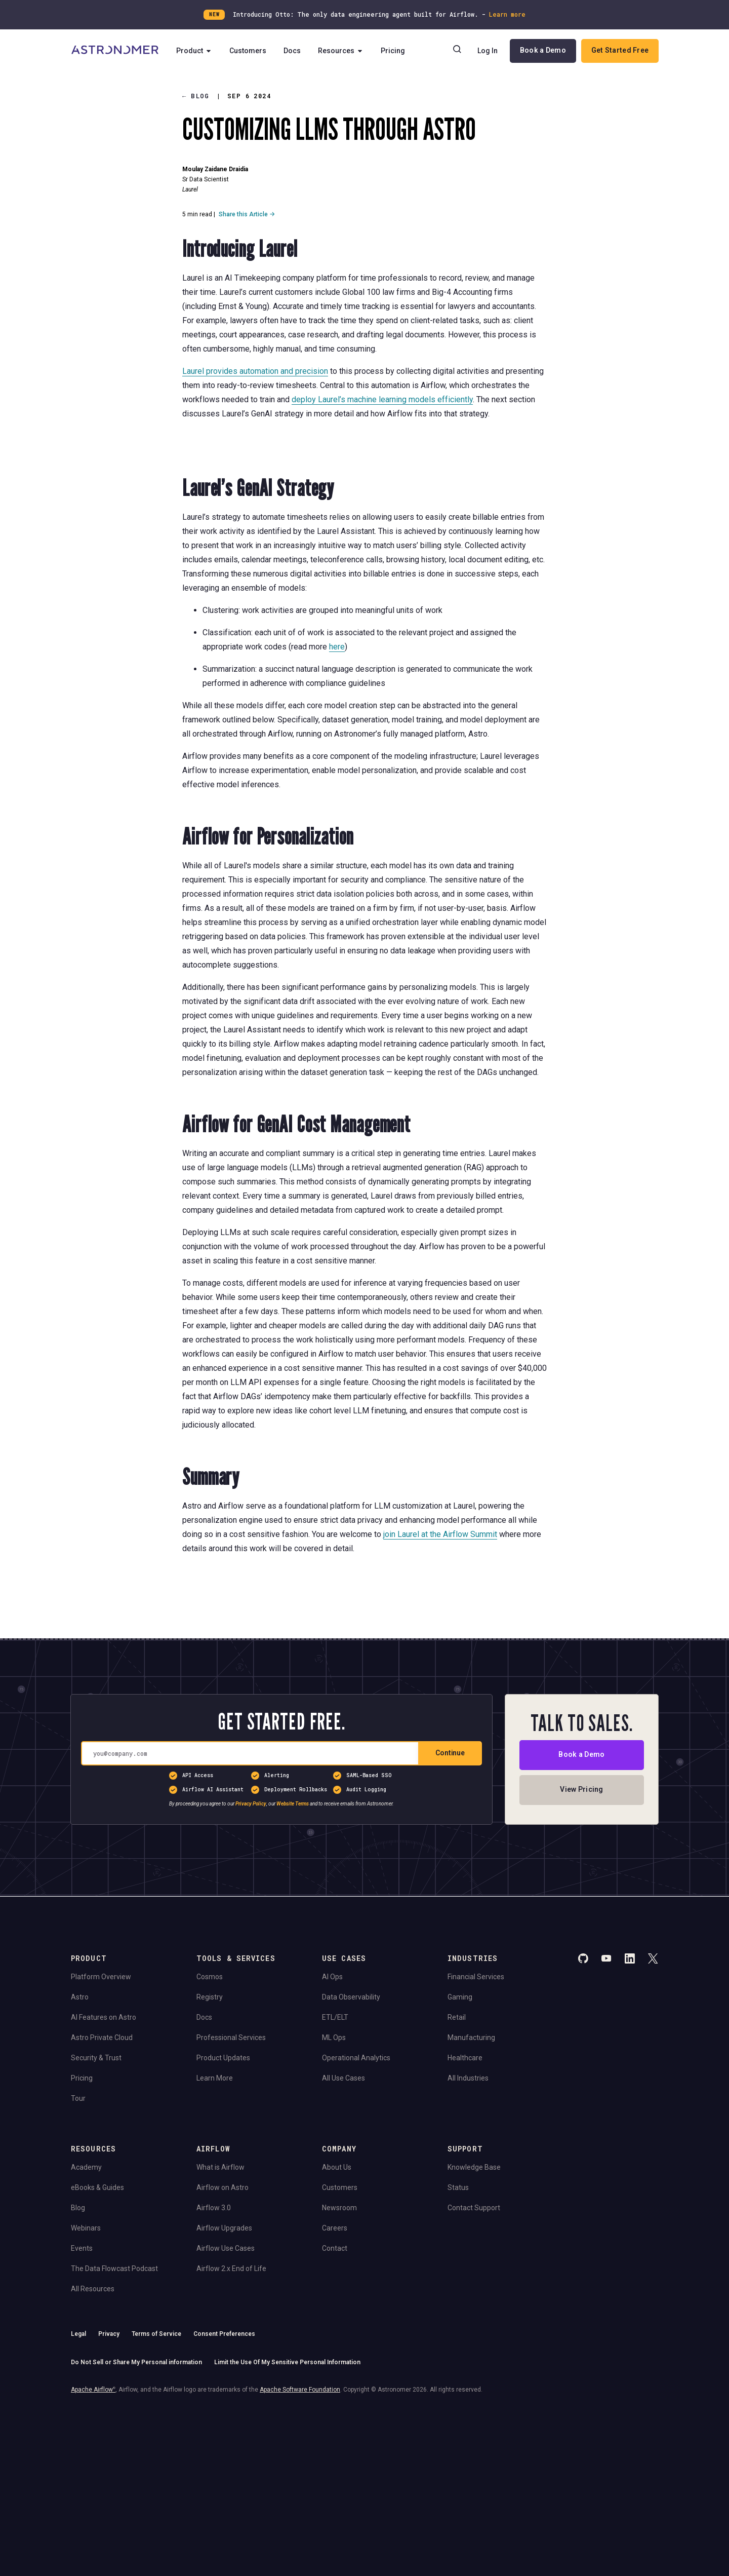 The height and width of the screenshot is (2576, 729). Describe the element at coordinates (96, 2058) in the screenshot. I see `Security & Trust` at that location.